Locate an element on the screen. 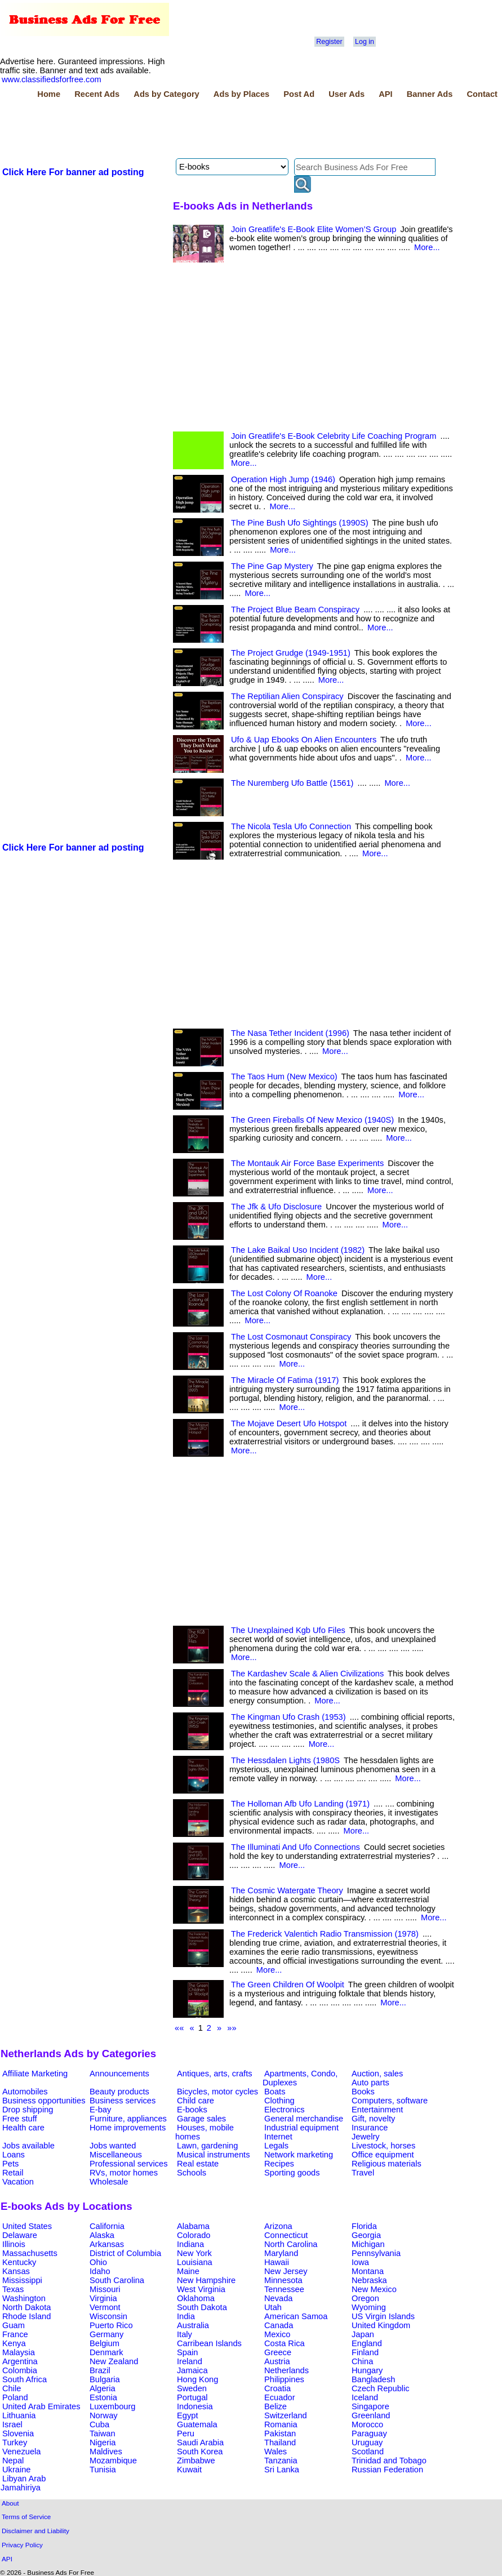 The width and height of the screenshot is (502, 2576). Insurance is located at coordinates (370, 2127).